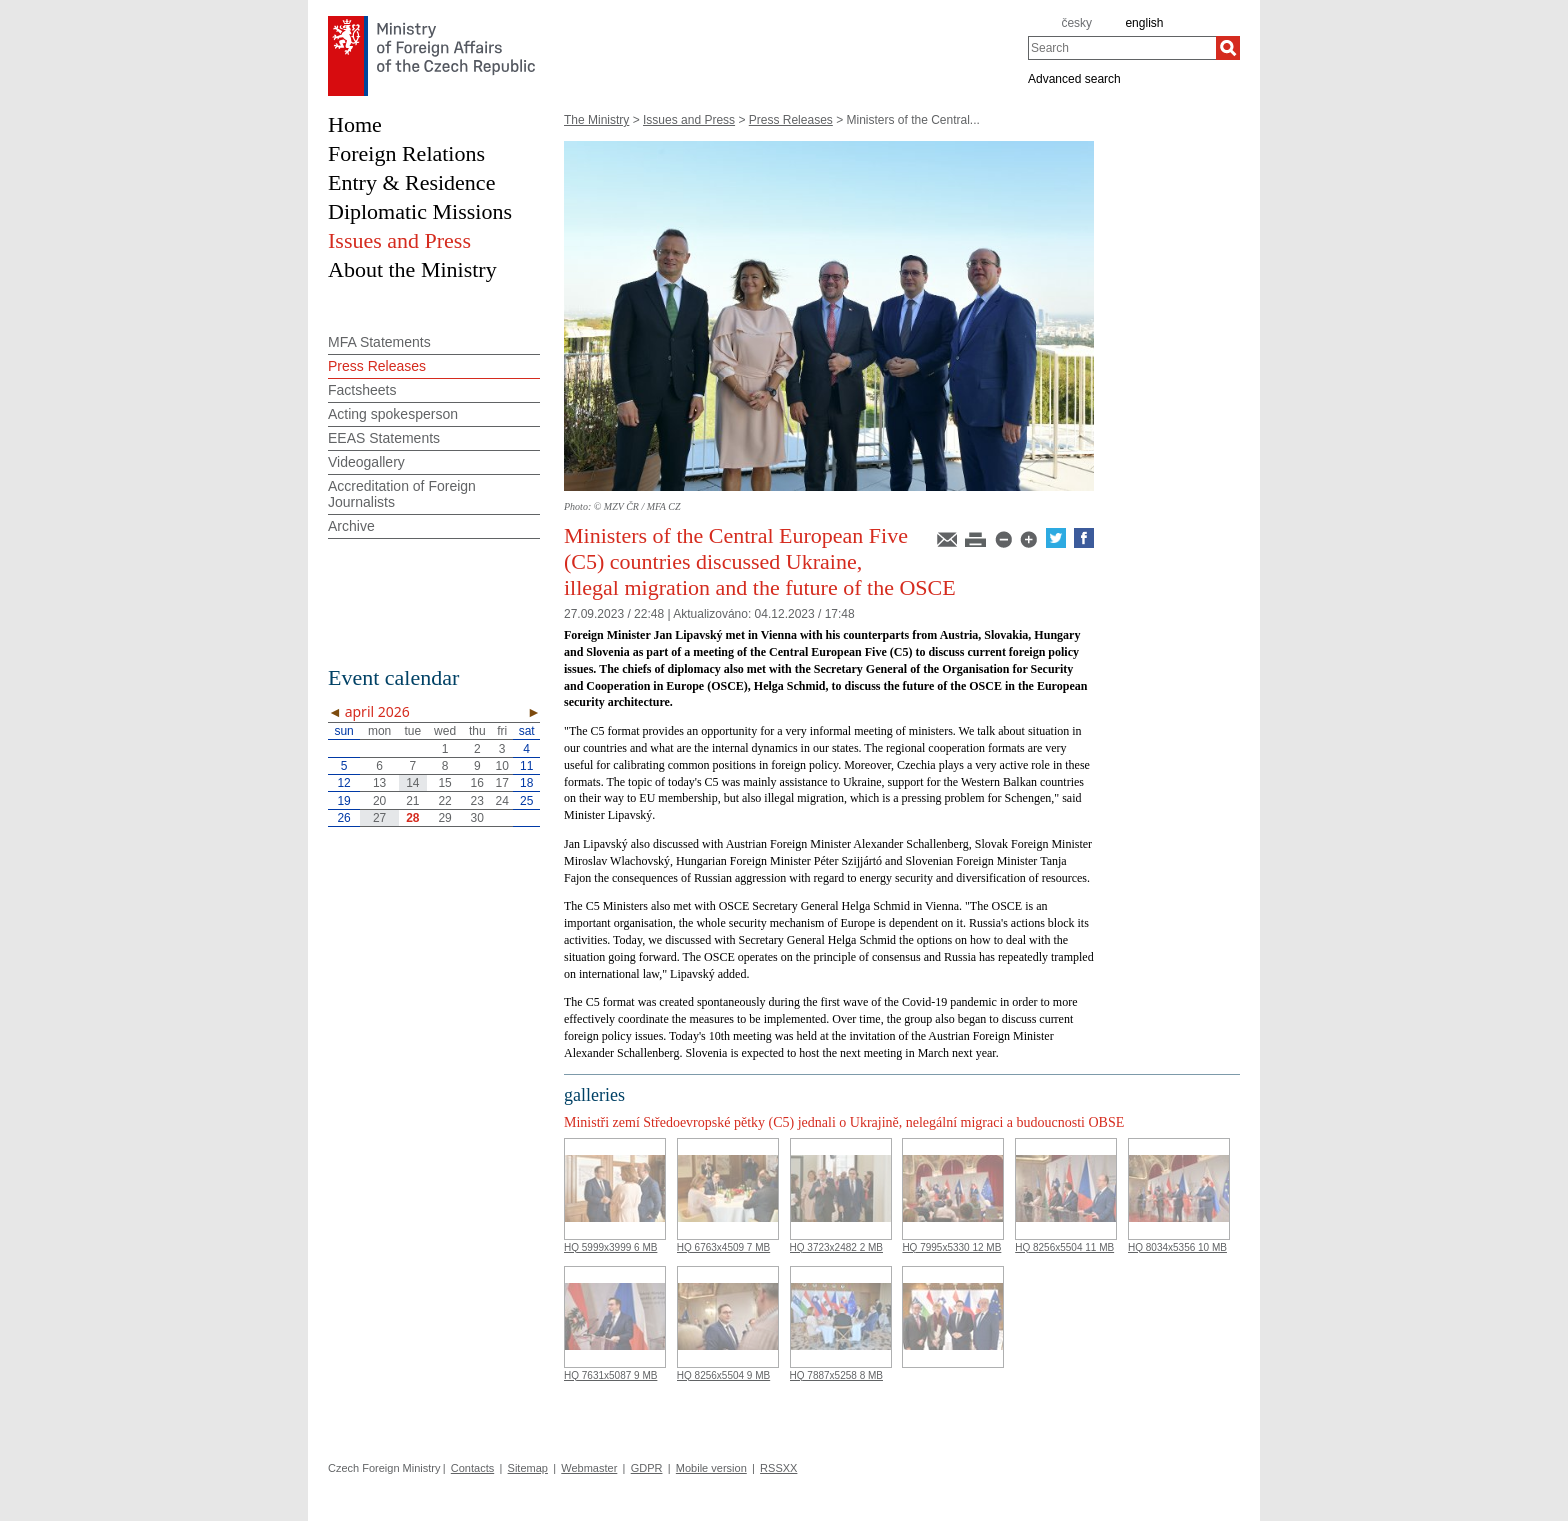 The height and width of the screenshot is (1521, 1568). What do you see at coordinates (778, 1468) in the screenshot?
I see `RSSXX` at bounding box center [778, 1468].